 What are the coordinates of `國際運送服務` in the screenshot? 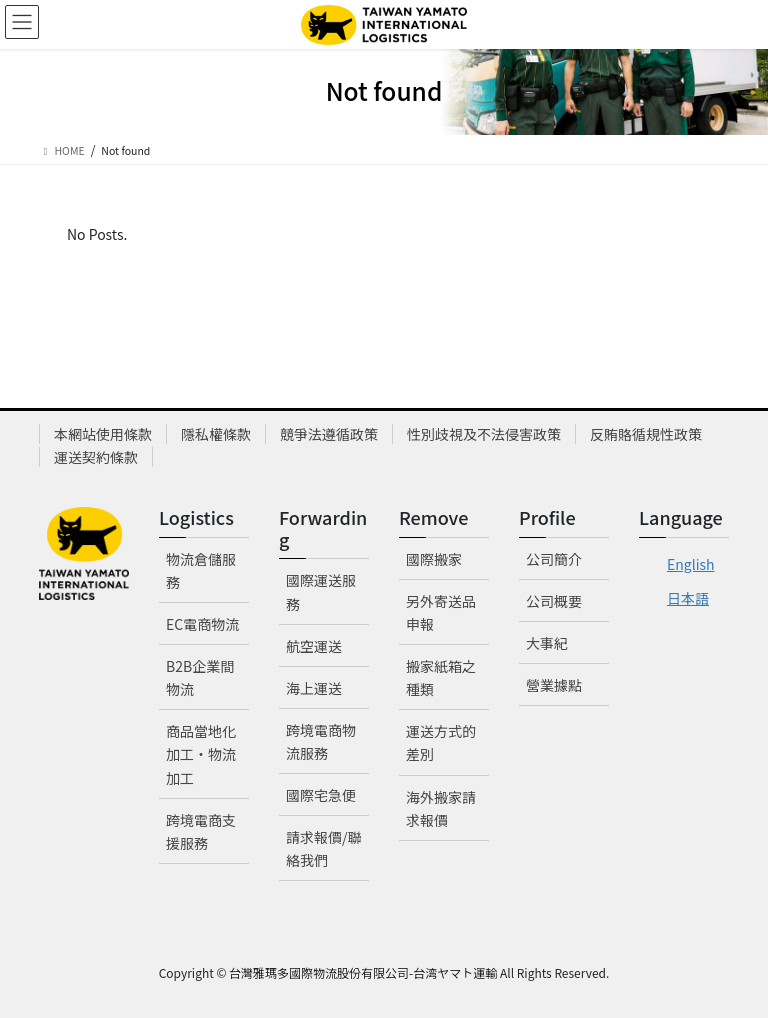 It's located at (321, 591).